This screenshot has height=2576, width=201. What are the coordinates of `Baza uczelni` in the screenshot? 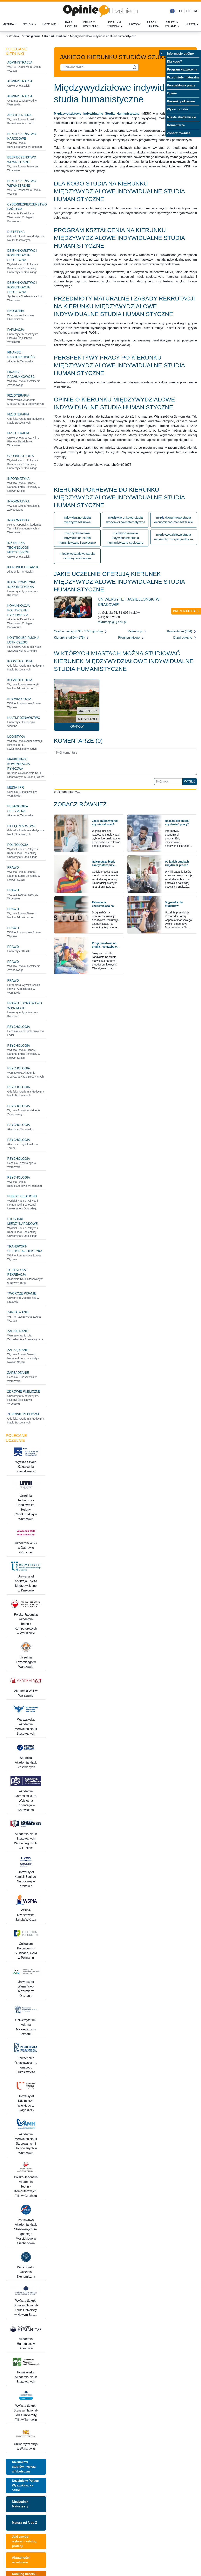 It's located at (71, 24).